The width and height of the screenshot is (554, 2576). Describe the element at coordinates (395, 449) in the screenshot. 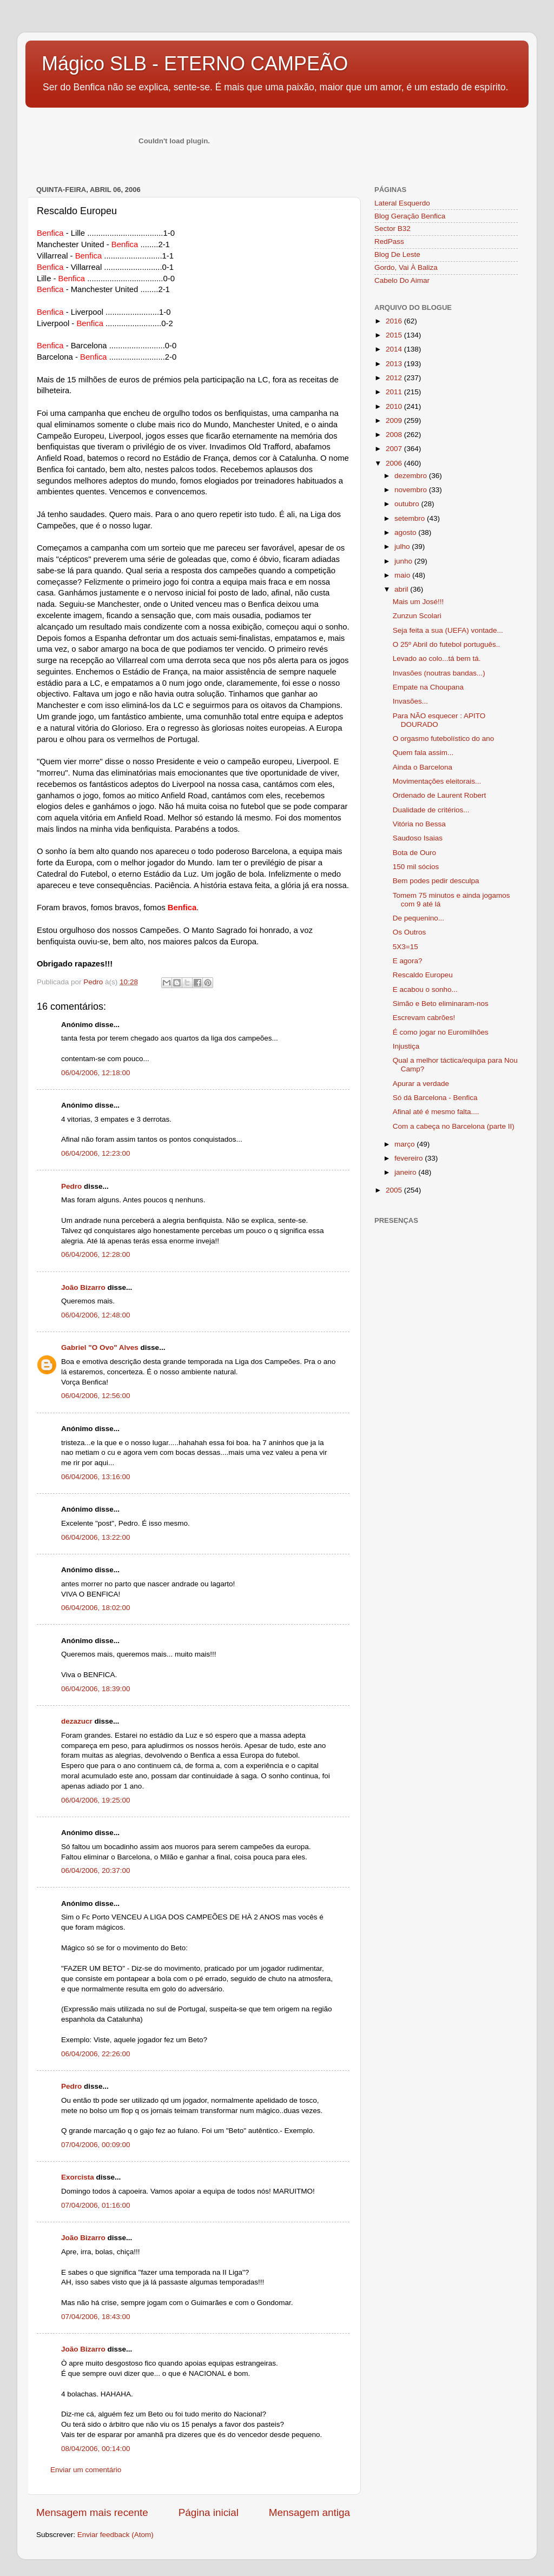

I see `2007` at that location.